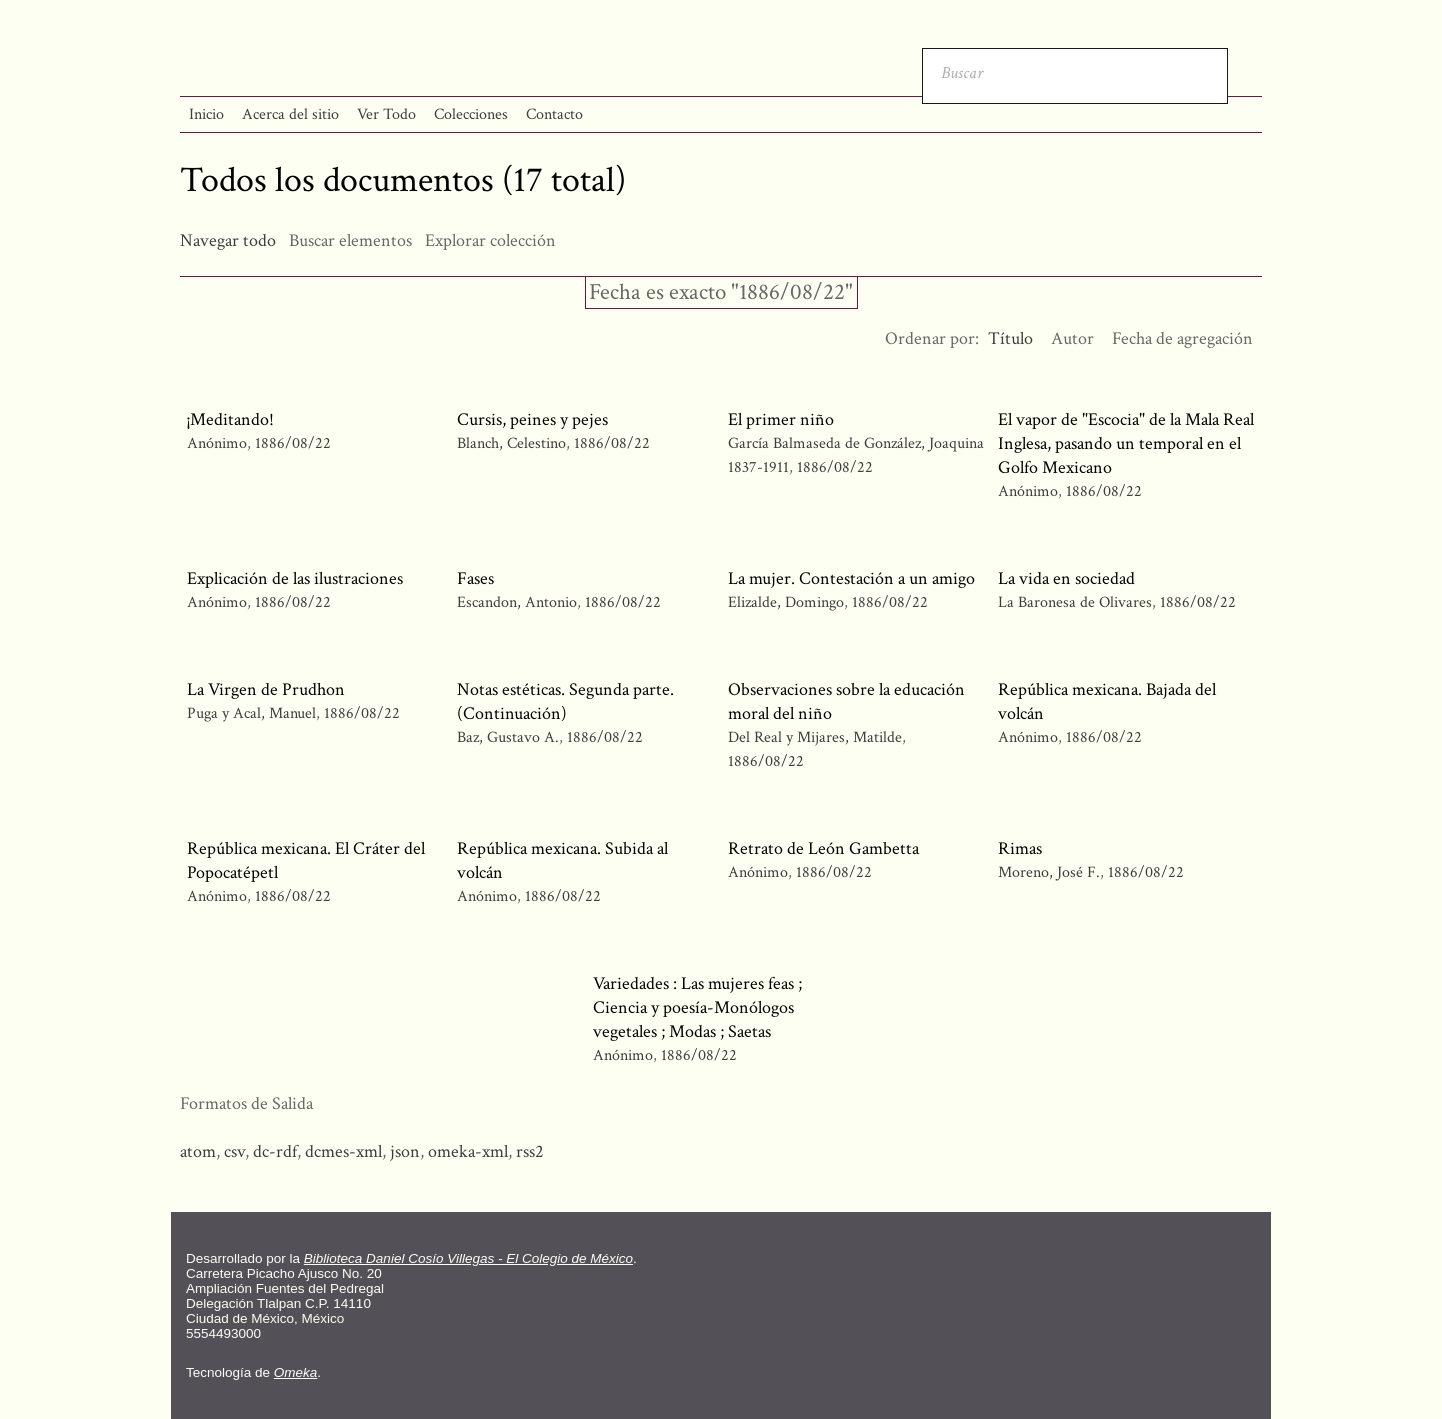 The image size is (1442, 1419). What do you see at coordinates (405, 1151) in the screenshot?
I see `json` at bounding box center [405, 1151].